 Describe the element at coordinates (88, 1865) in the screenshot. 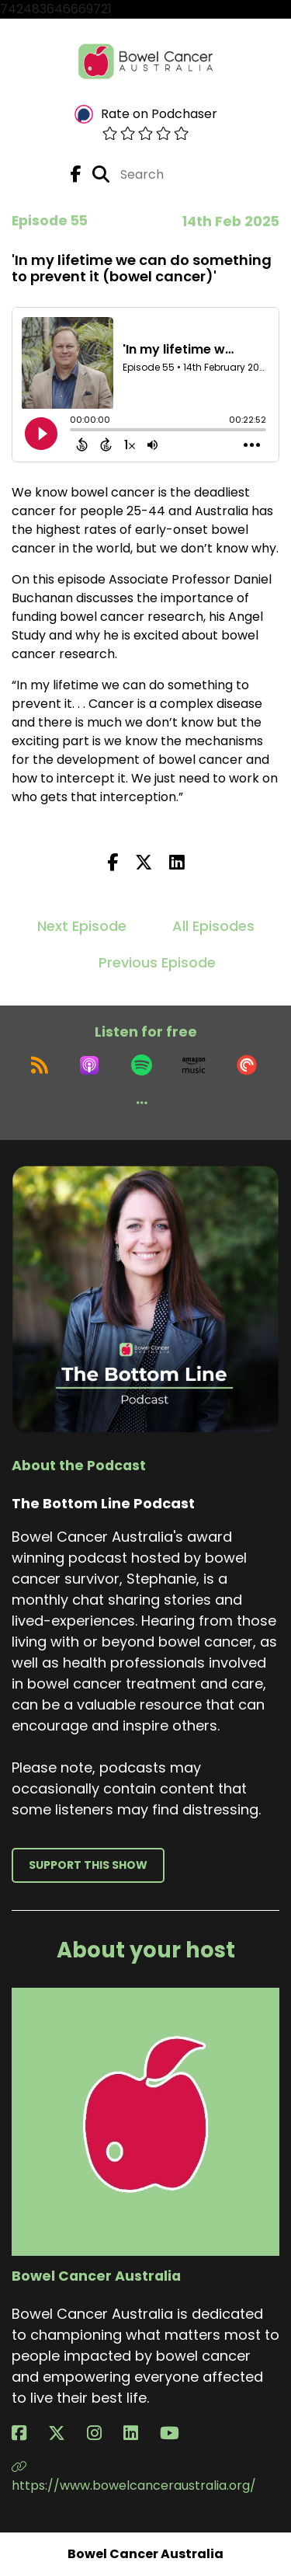

I see `Support This Show` at that location.